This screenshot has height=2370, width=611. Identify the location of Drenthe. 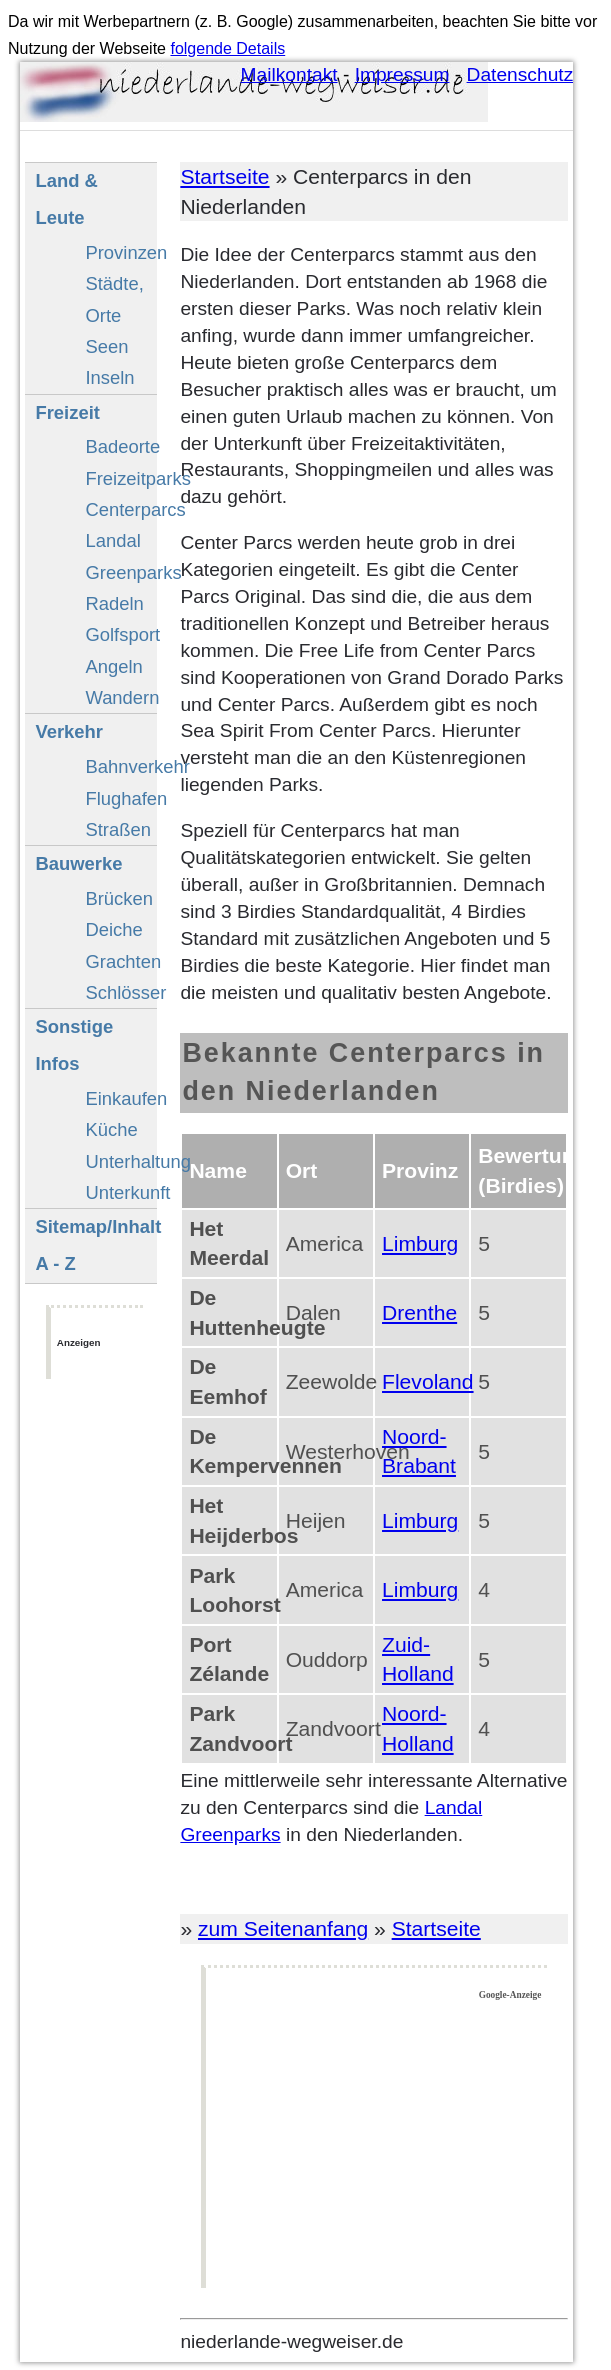
(419, 1312).